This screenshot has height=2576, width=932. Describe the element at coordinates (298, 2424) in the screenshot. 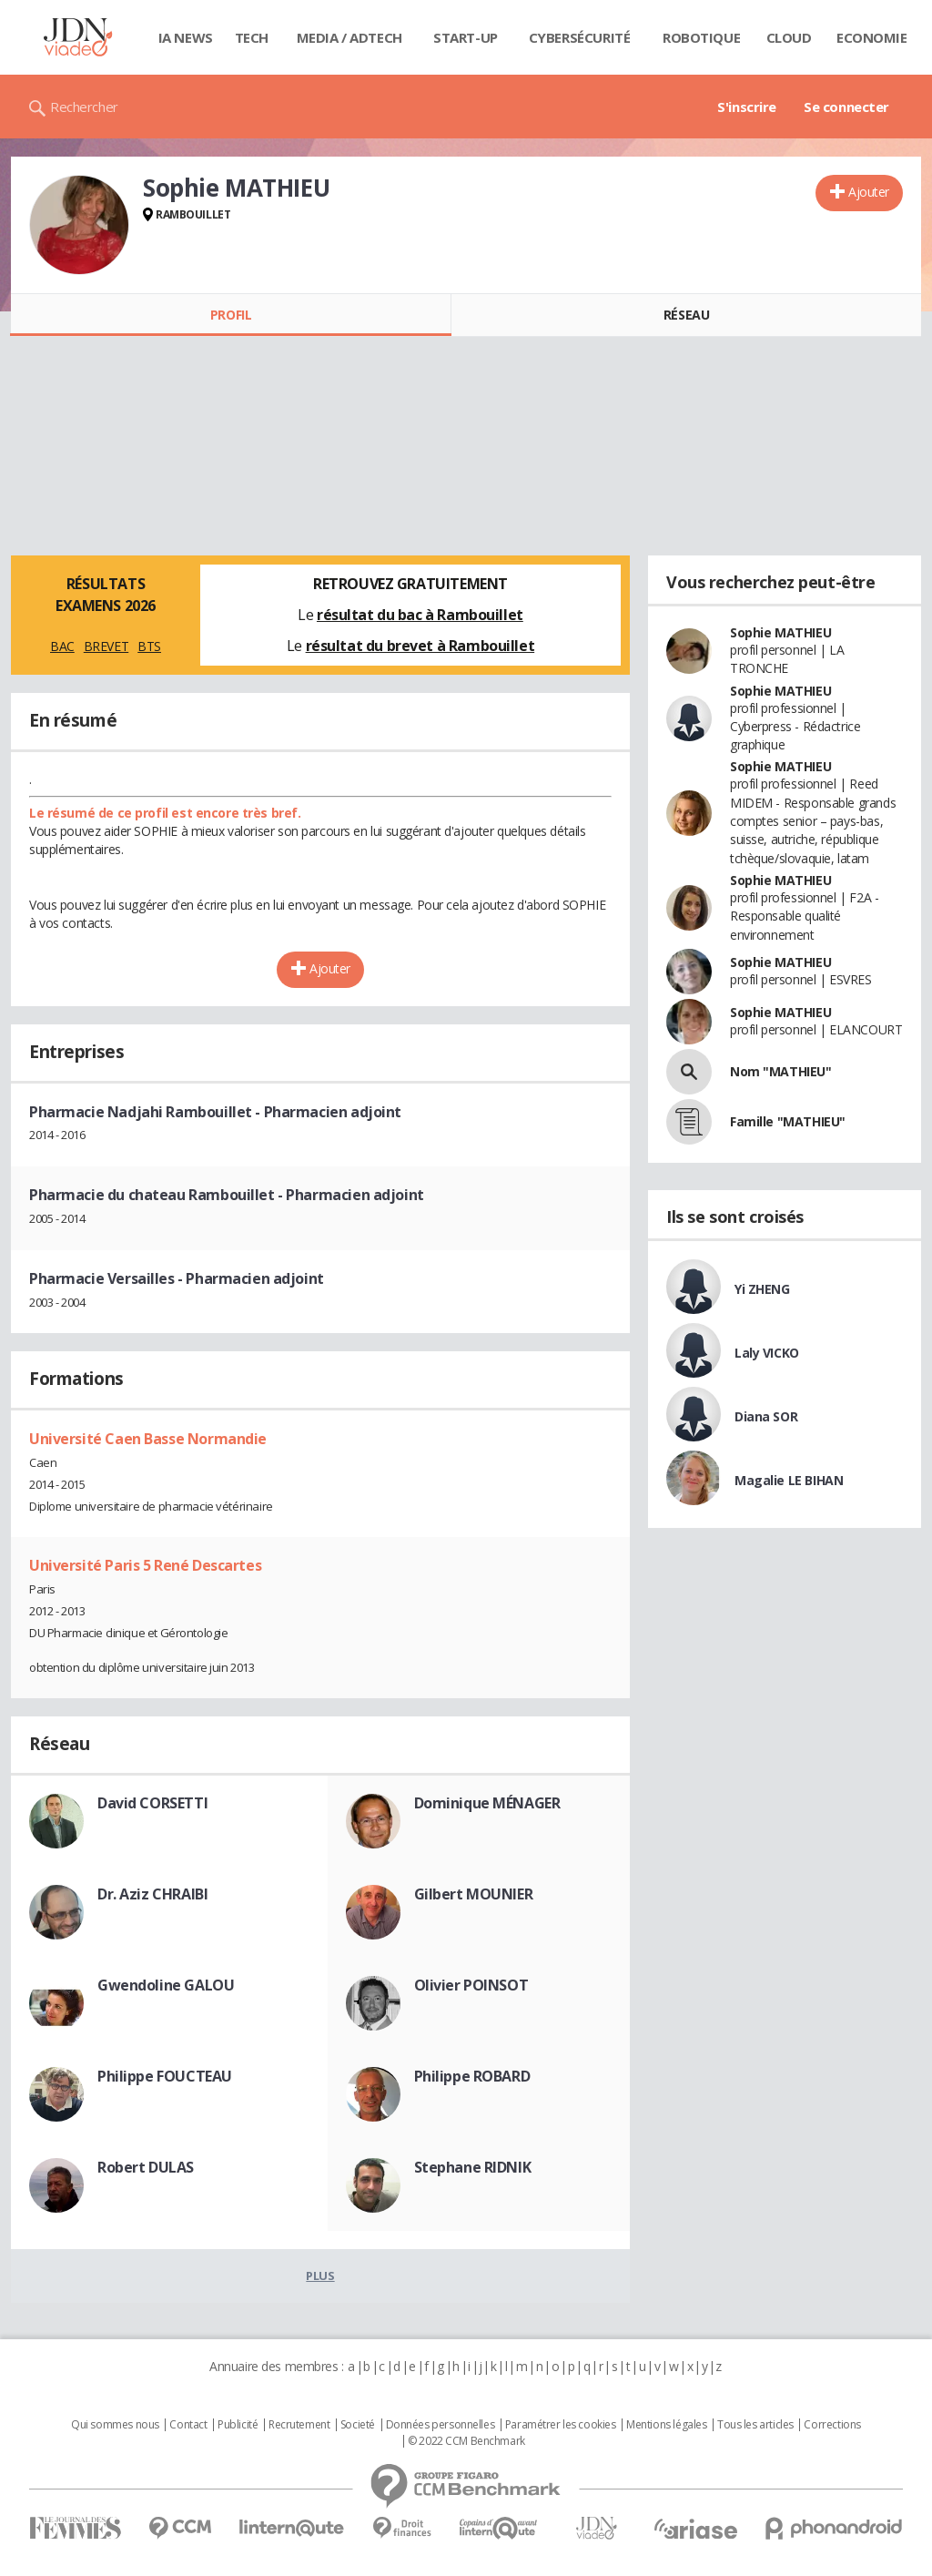

I see `Recrutement` at that location.